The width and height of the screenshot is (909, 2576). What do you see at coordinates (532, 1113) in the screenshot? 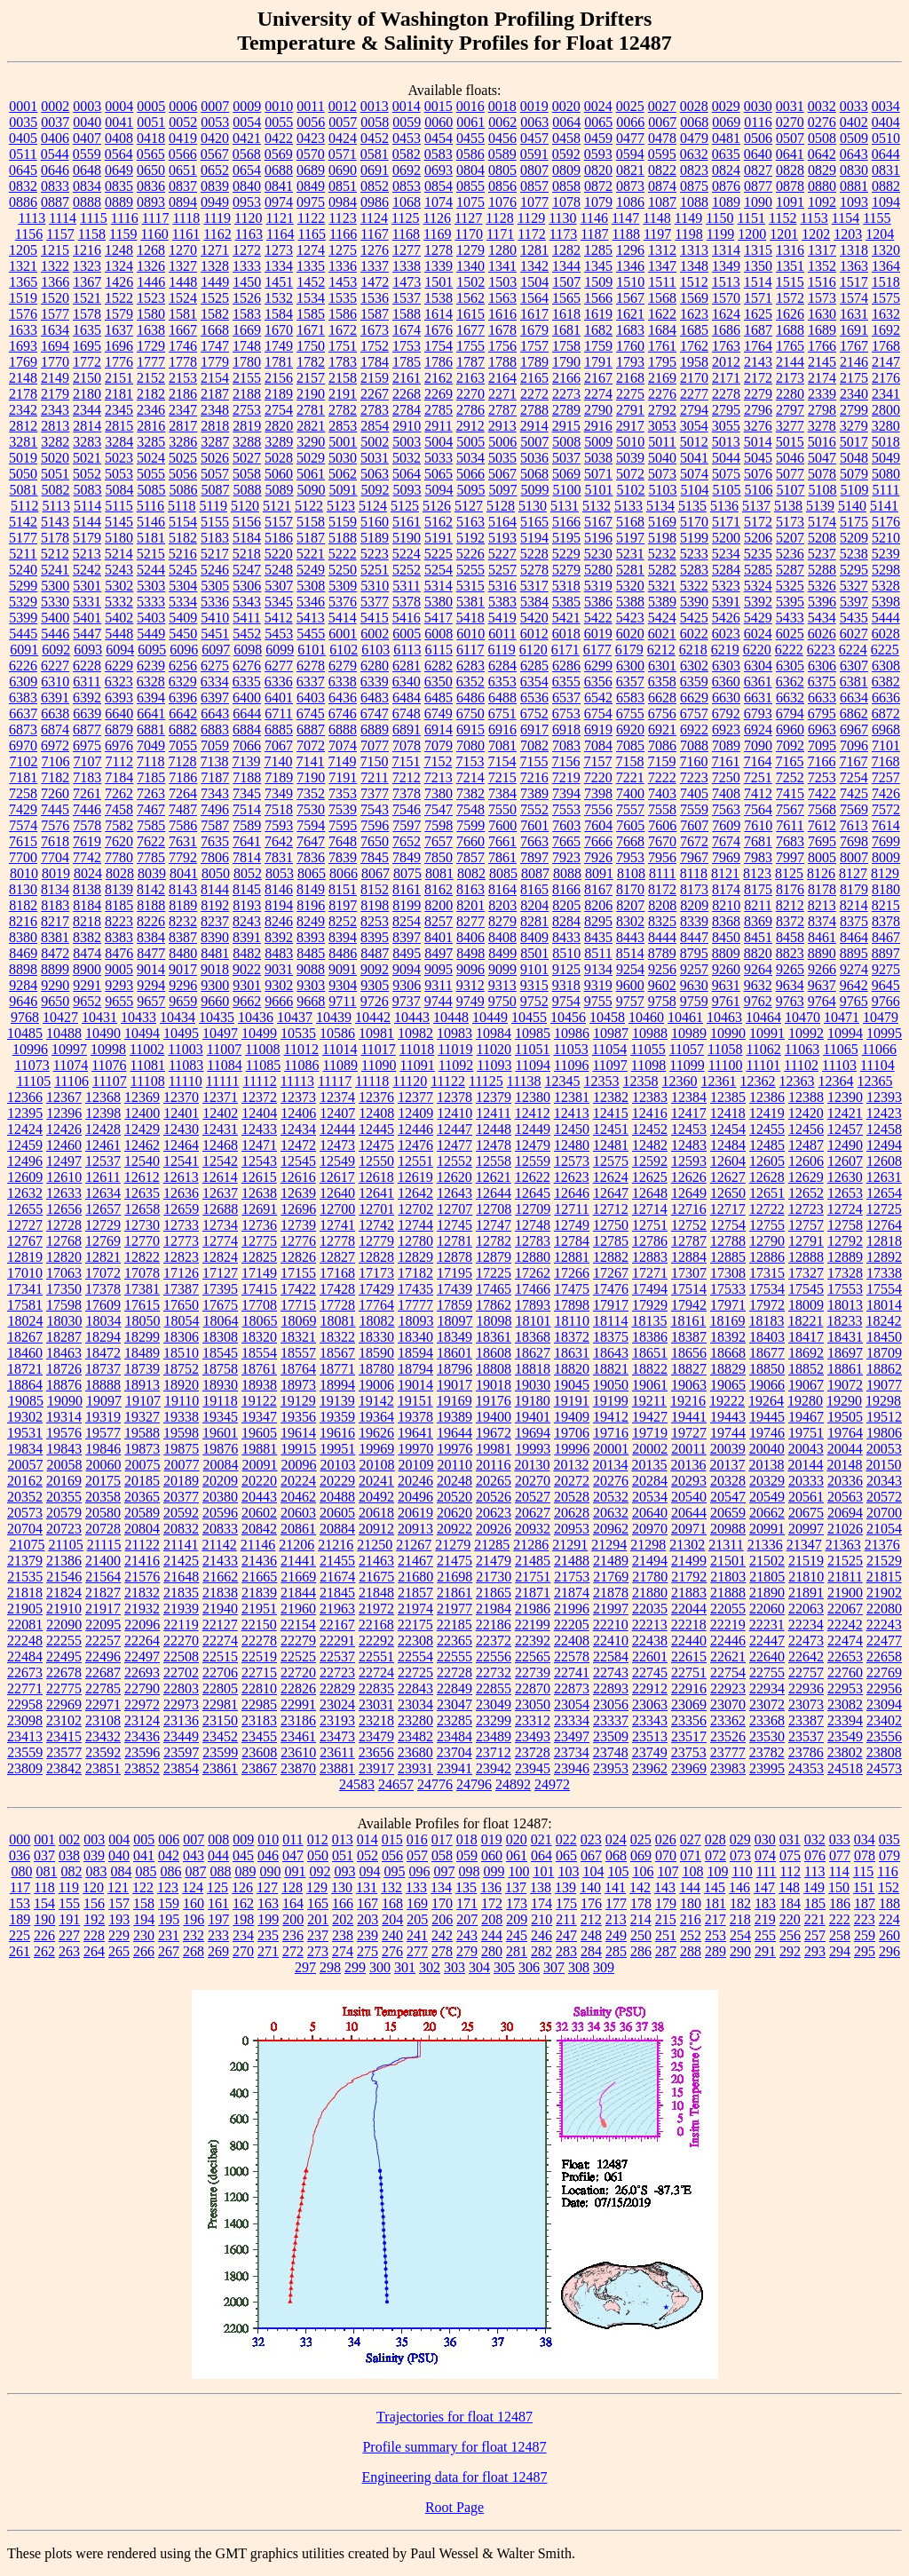
I see `12412` at bounding box center [532, 1113].